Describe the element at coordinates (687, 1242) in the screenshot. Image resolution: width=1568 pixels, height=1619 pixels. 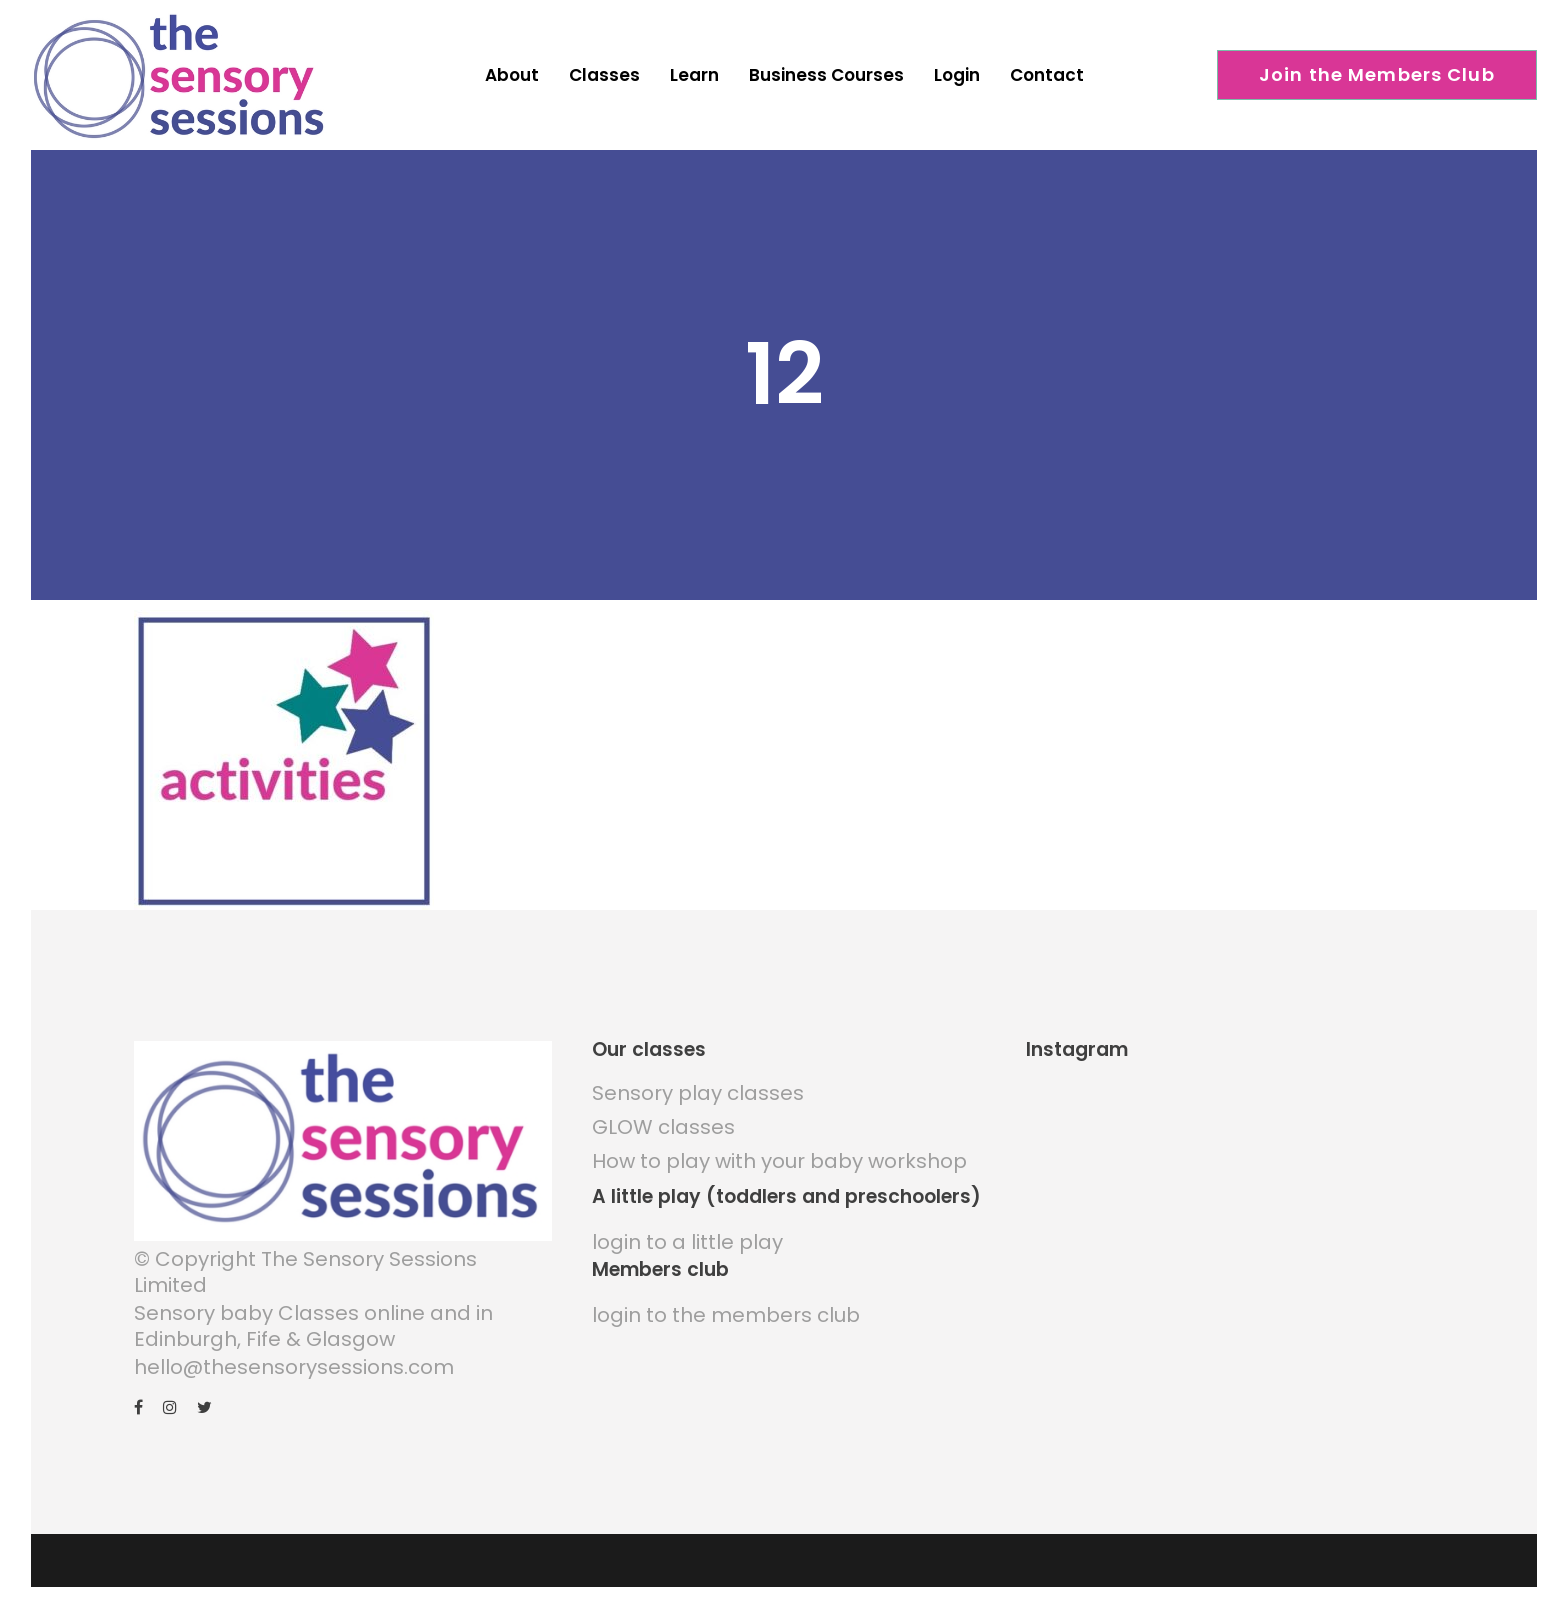
I see `login to a little play` at that location.